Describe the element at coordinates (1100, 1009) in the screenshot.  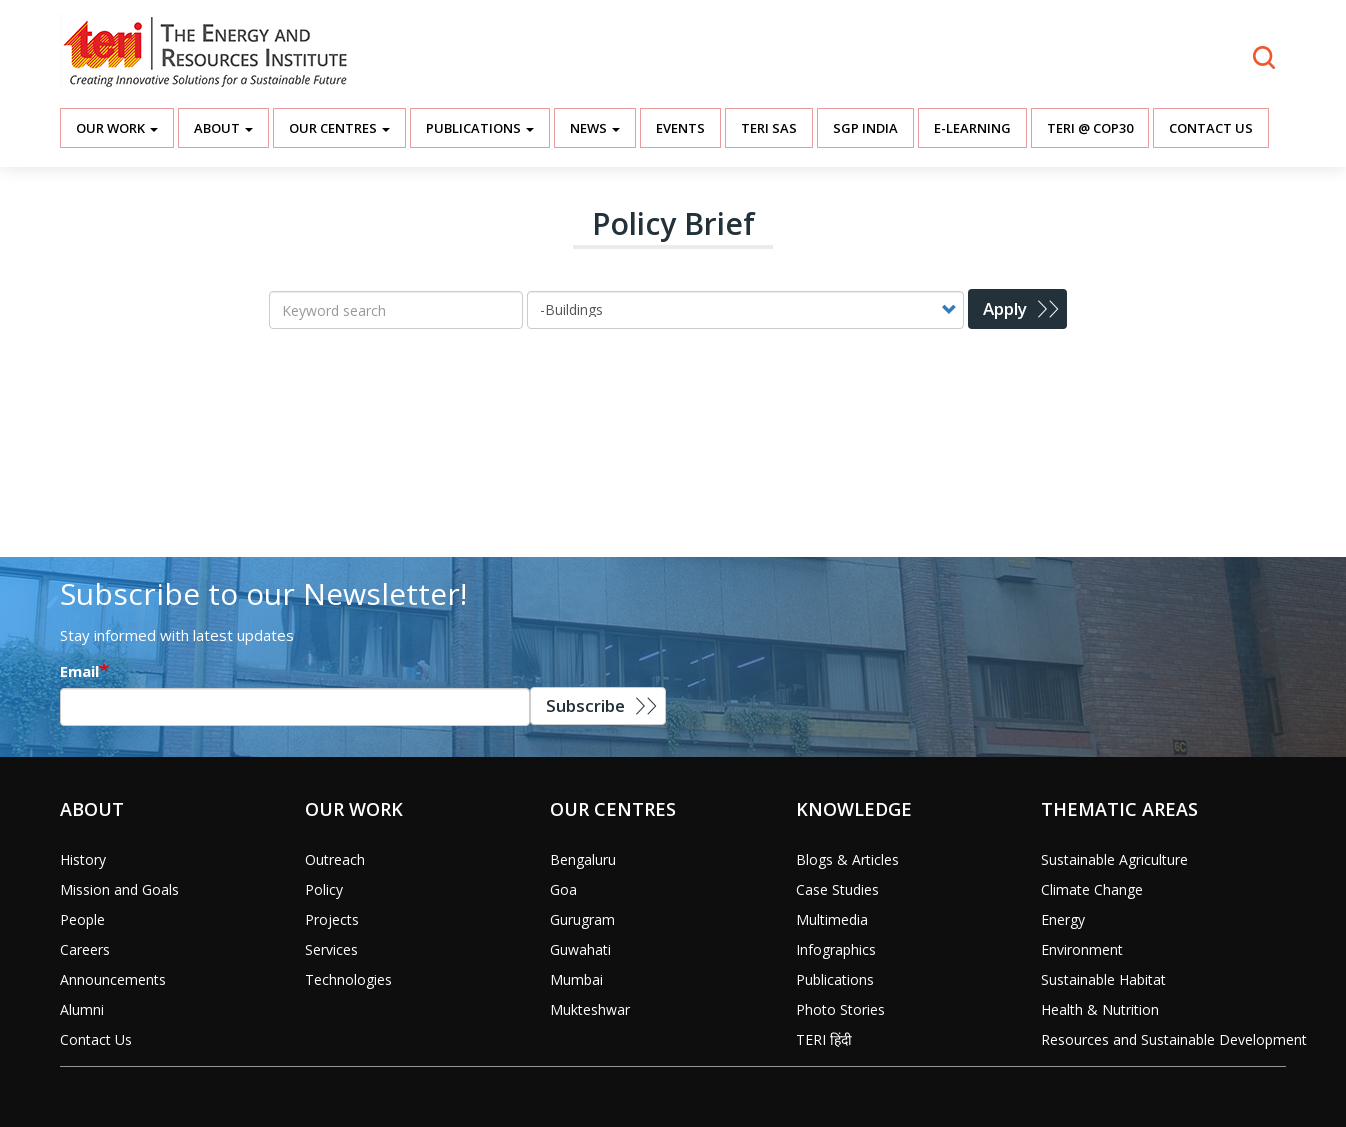
I see `Health & Nutrition` at that location.